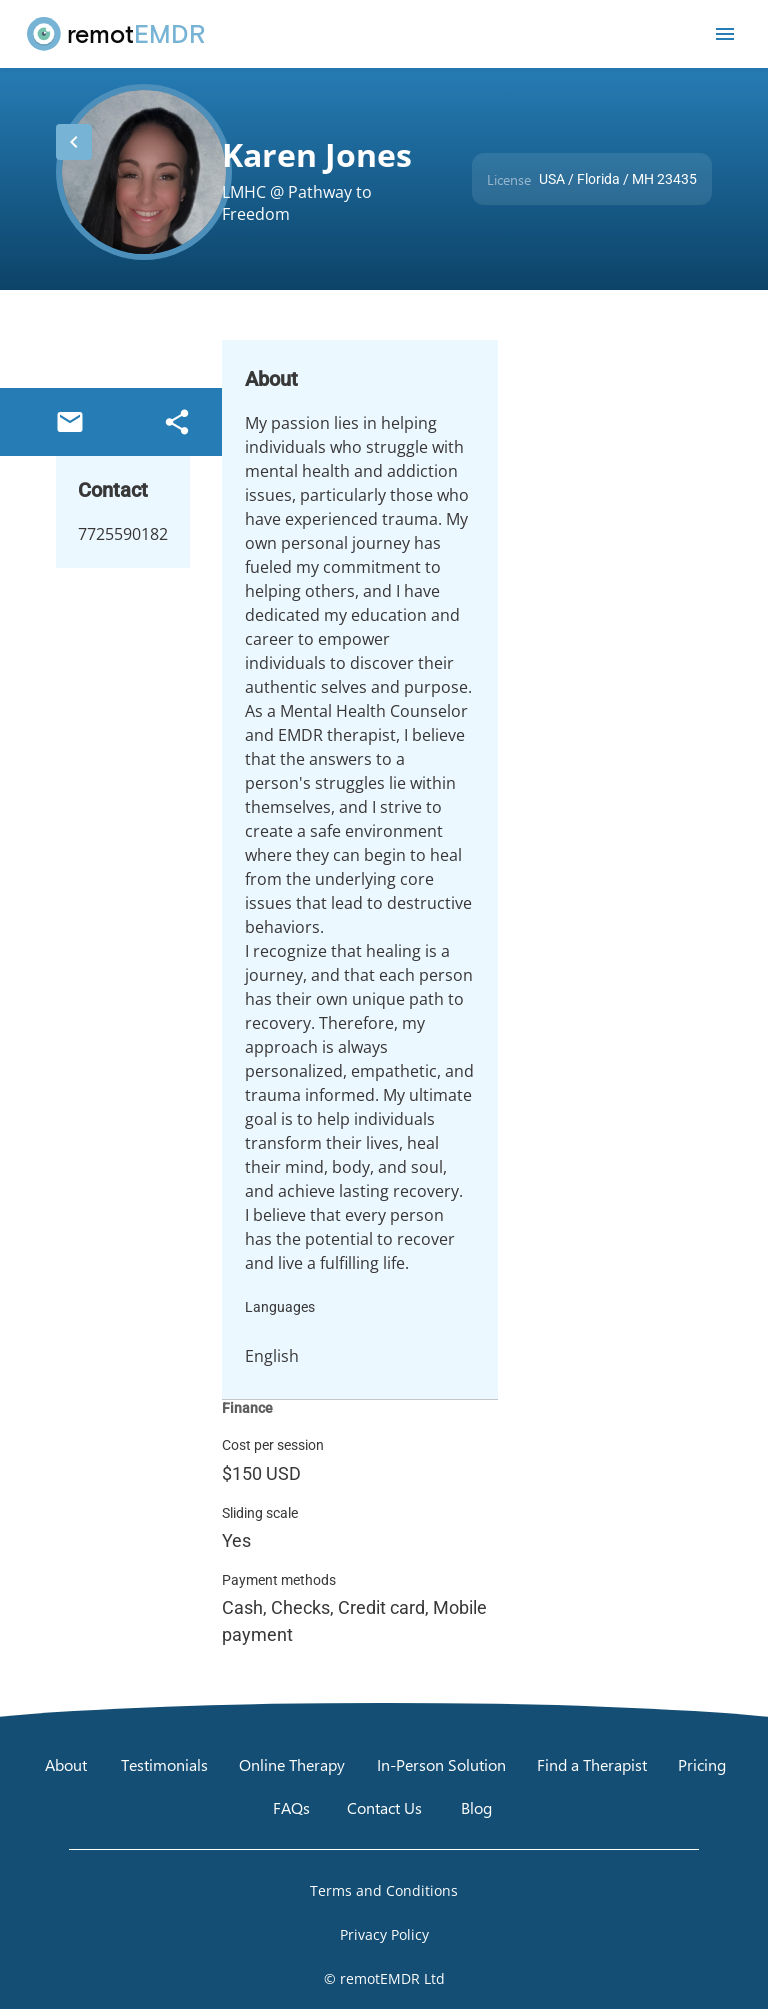 This screenshot has height=2009, width=768. I want to click on [Contact Us], so click(384, 1808).